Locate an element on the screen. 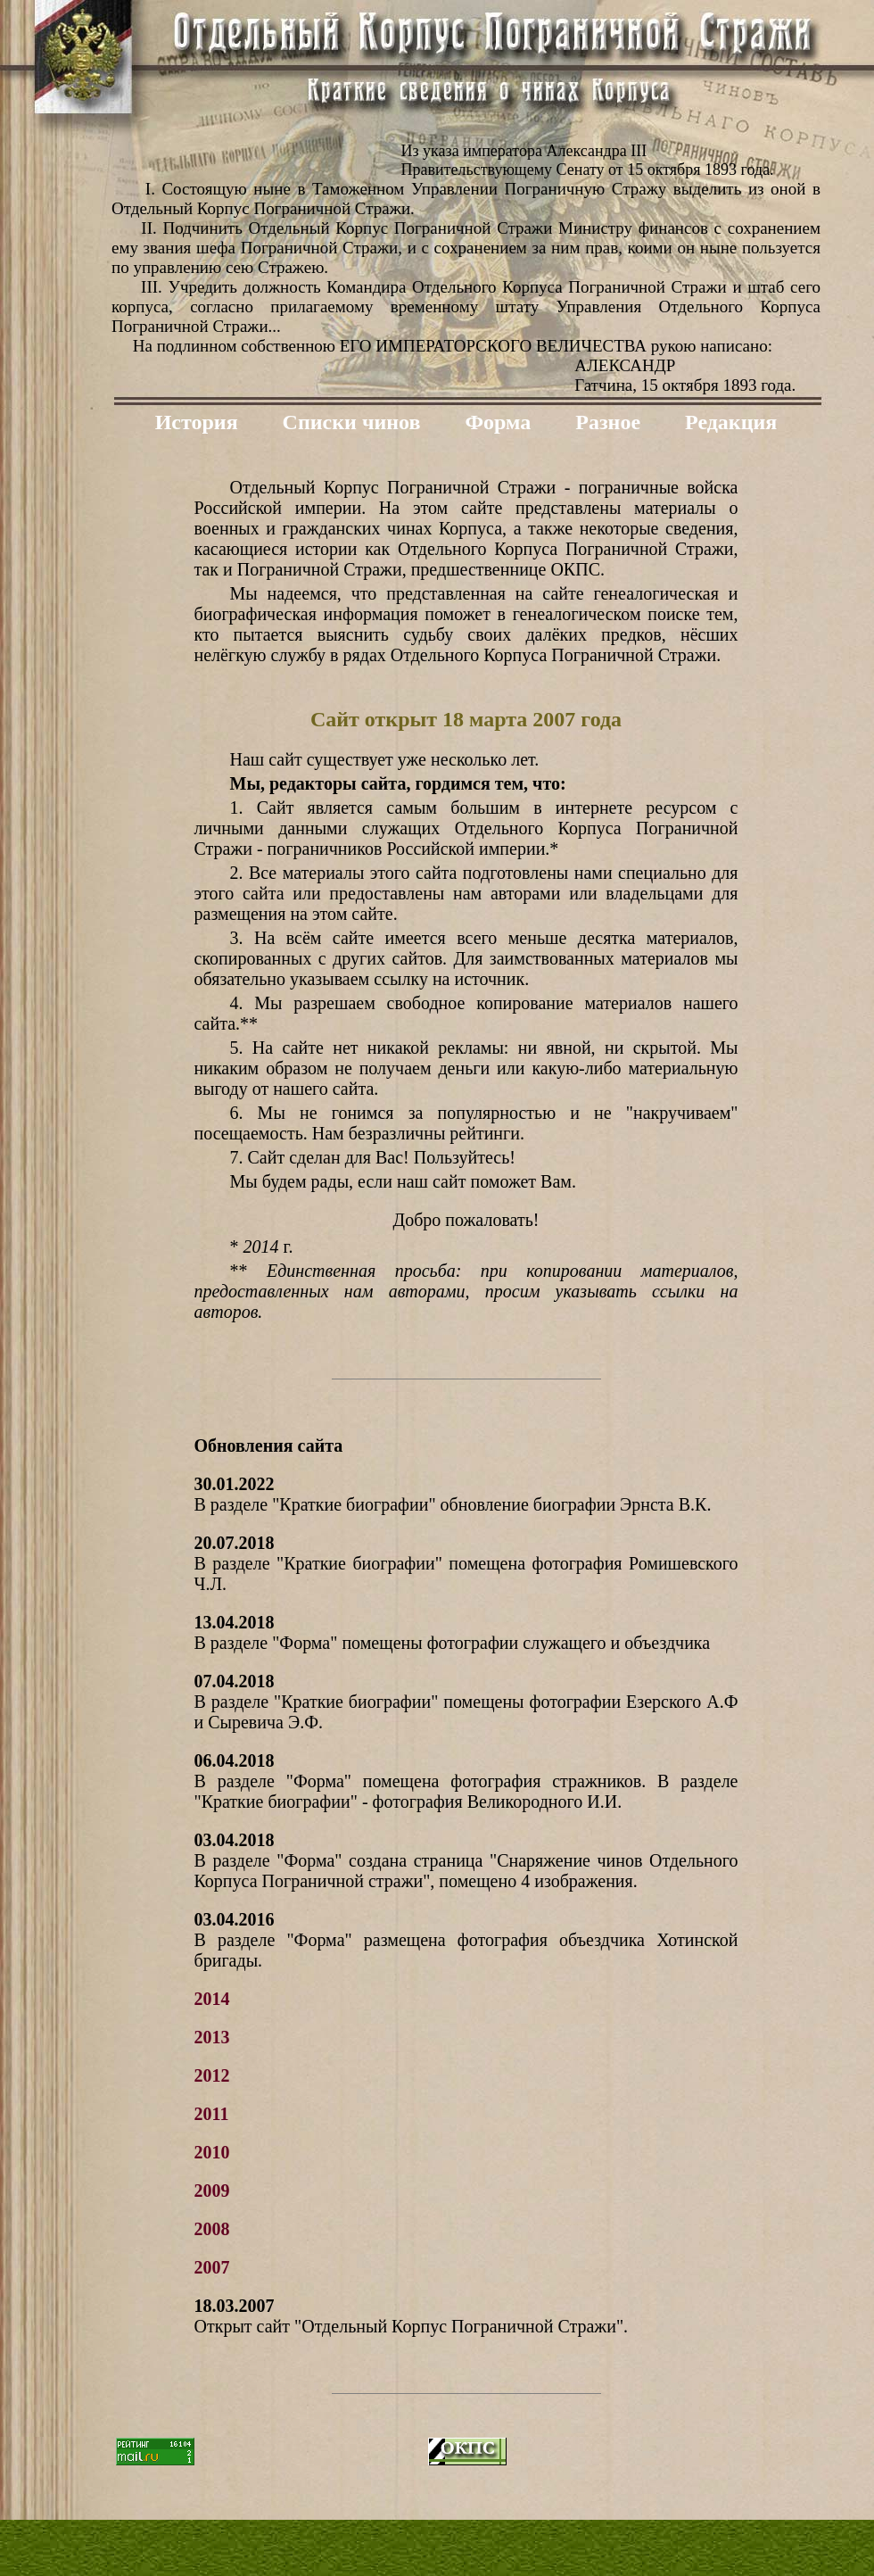  Форма is located at coordinates (498, 422).